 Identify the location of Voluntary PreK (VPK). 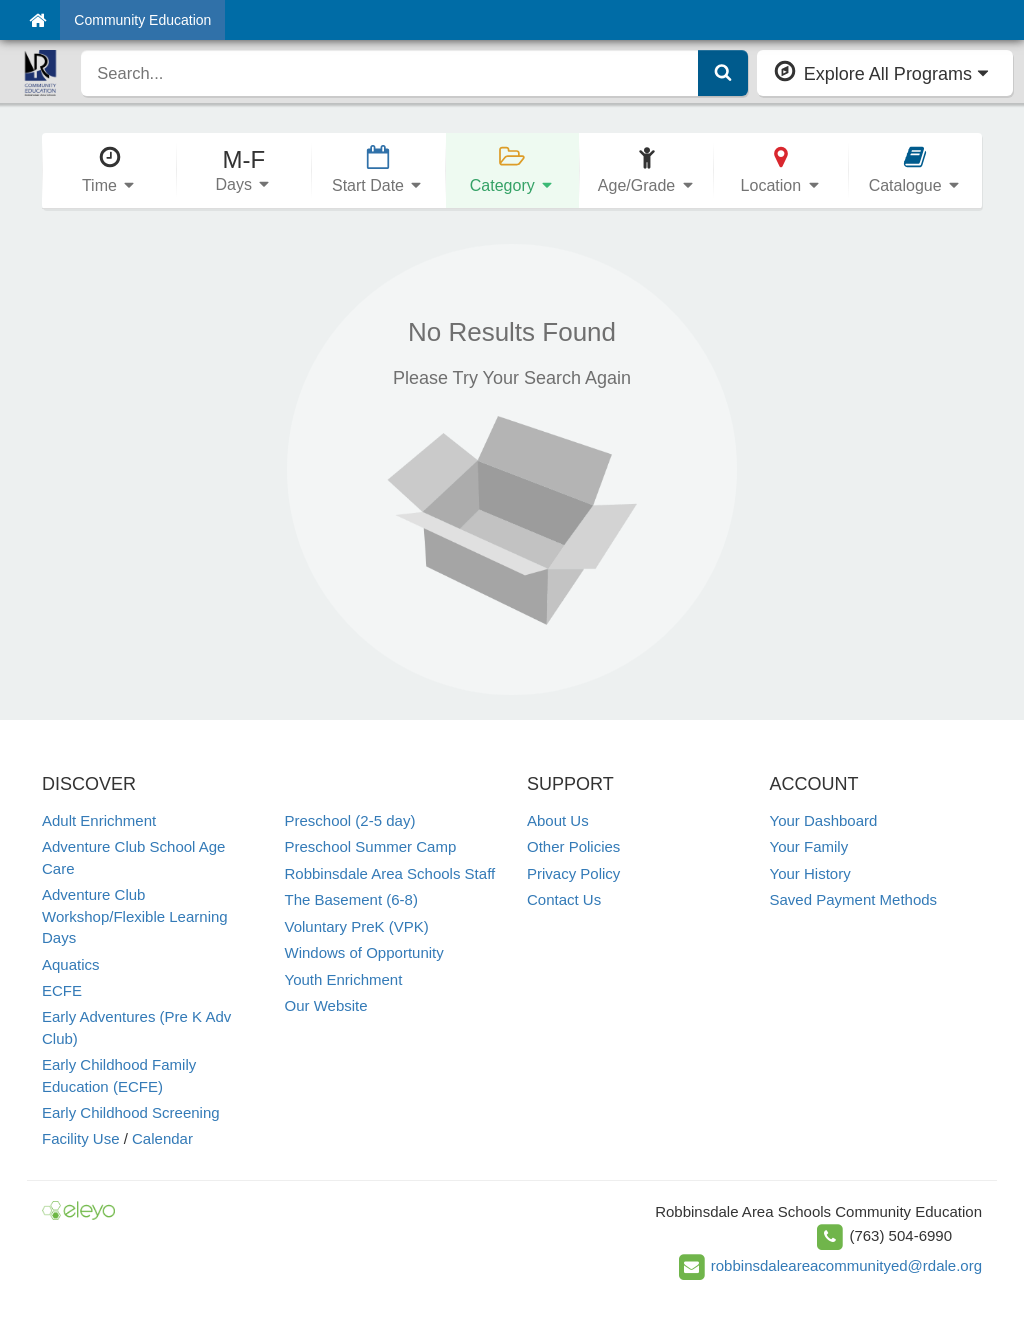
(357, 926).